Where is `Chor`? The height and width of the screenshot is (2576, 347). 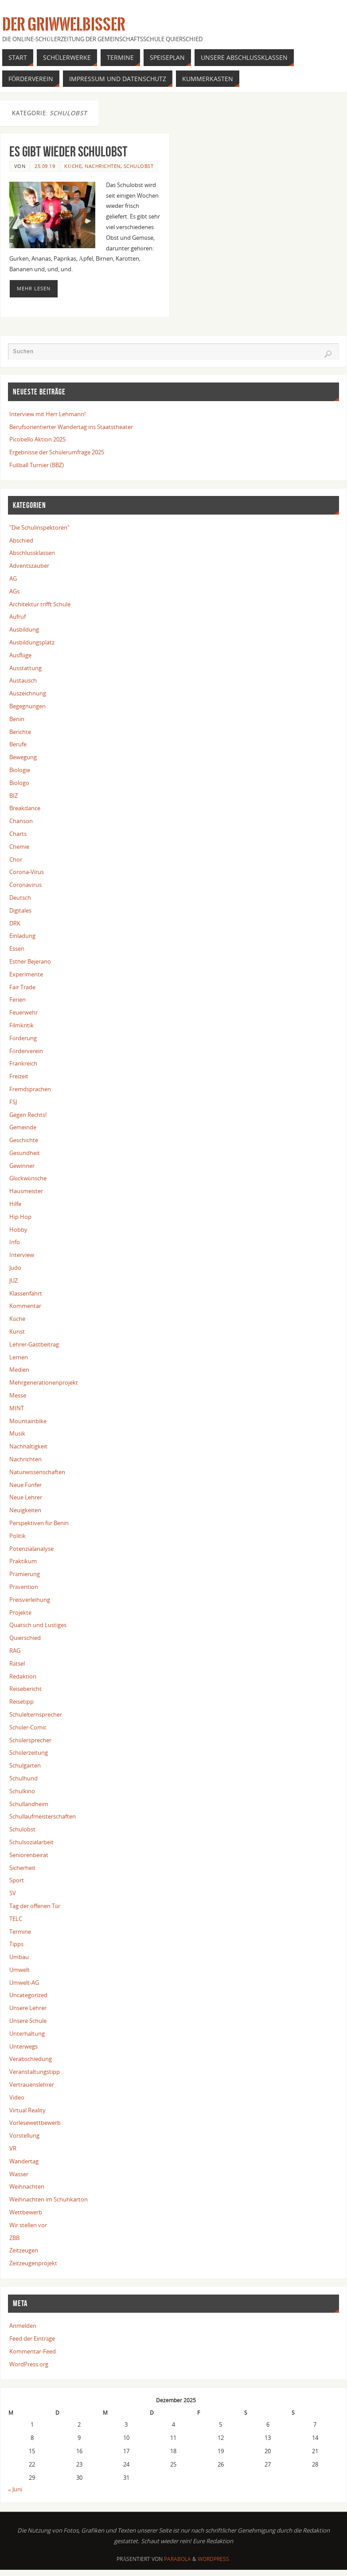
Chor is located at coordinates (15, 859).